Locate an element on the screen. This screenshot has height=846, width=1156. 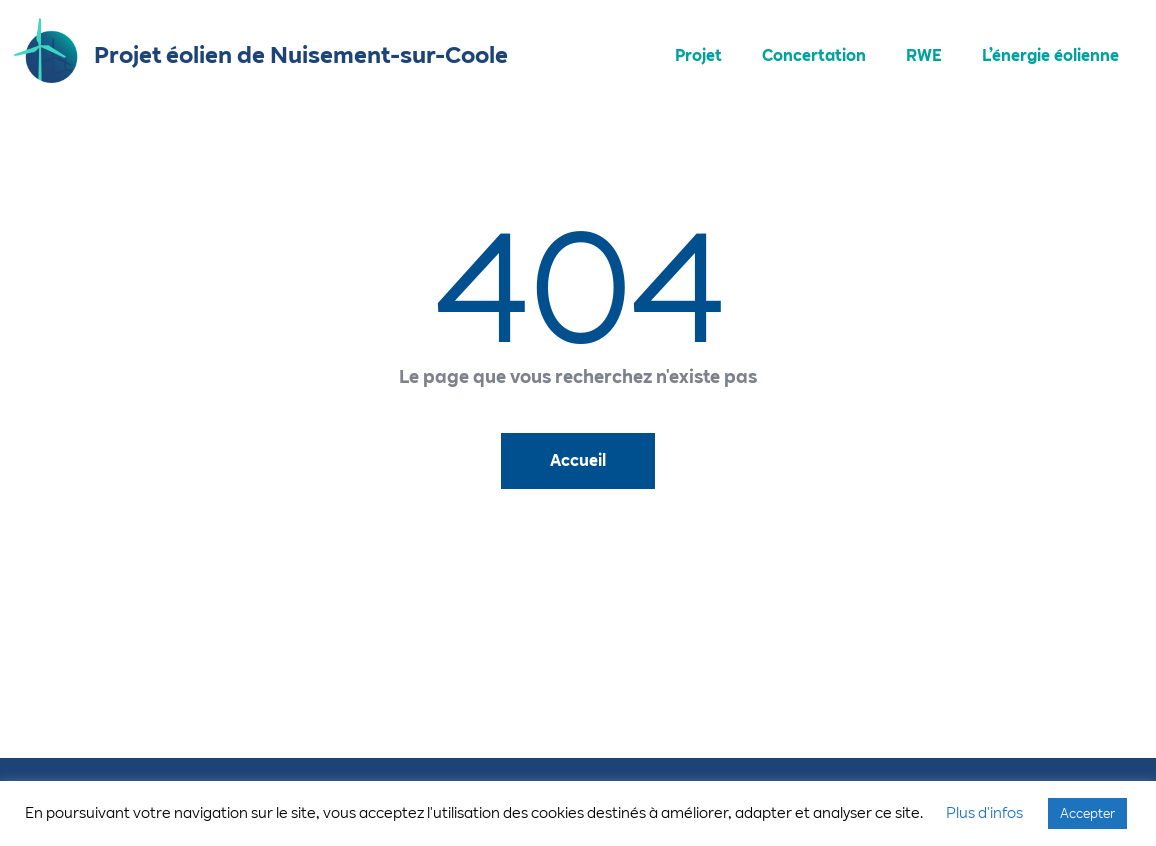
Plus d'infos [button] is located at coordinates (984, 813).